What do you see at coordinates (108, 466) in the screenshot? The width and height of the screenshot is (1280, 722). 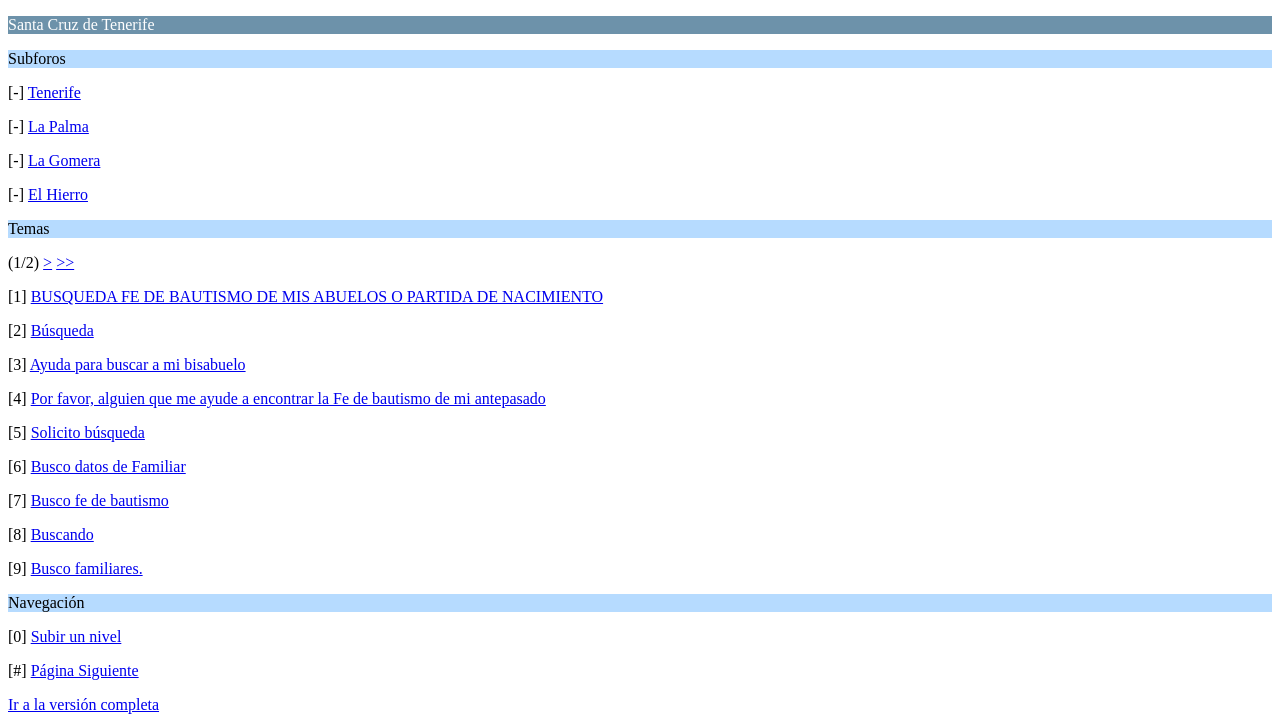 I see `Busco datos de Familiar` at bounding box center [108, 466].